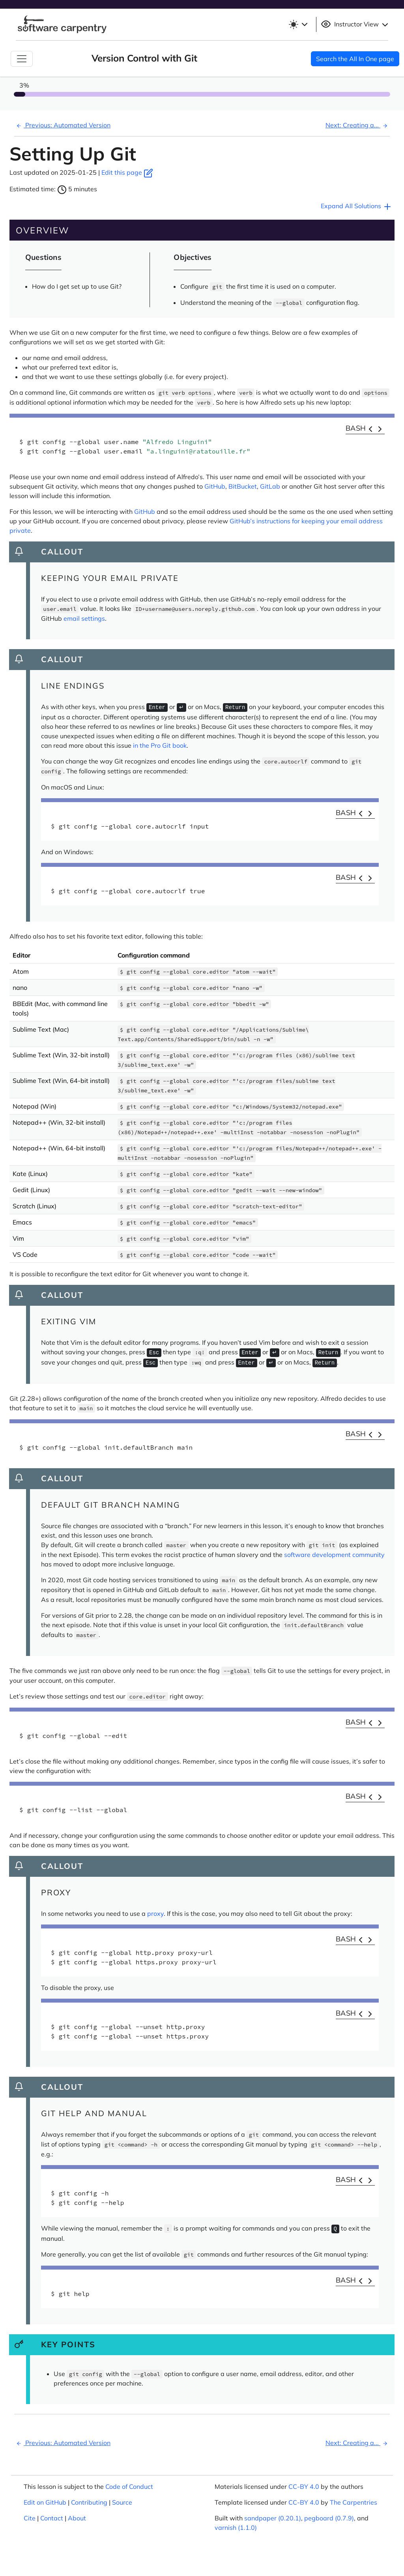  What do you see at coordinates (242, 486) in the screenshot?
I see `BitBucket` at bounding box center [242, 486].